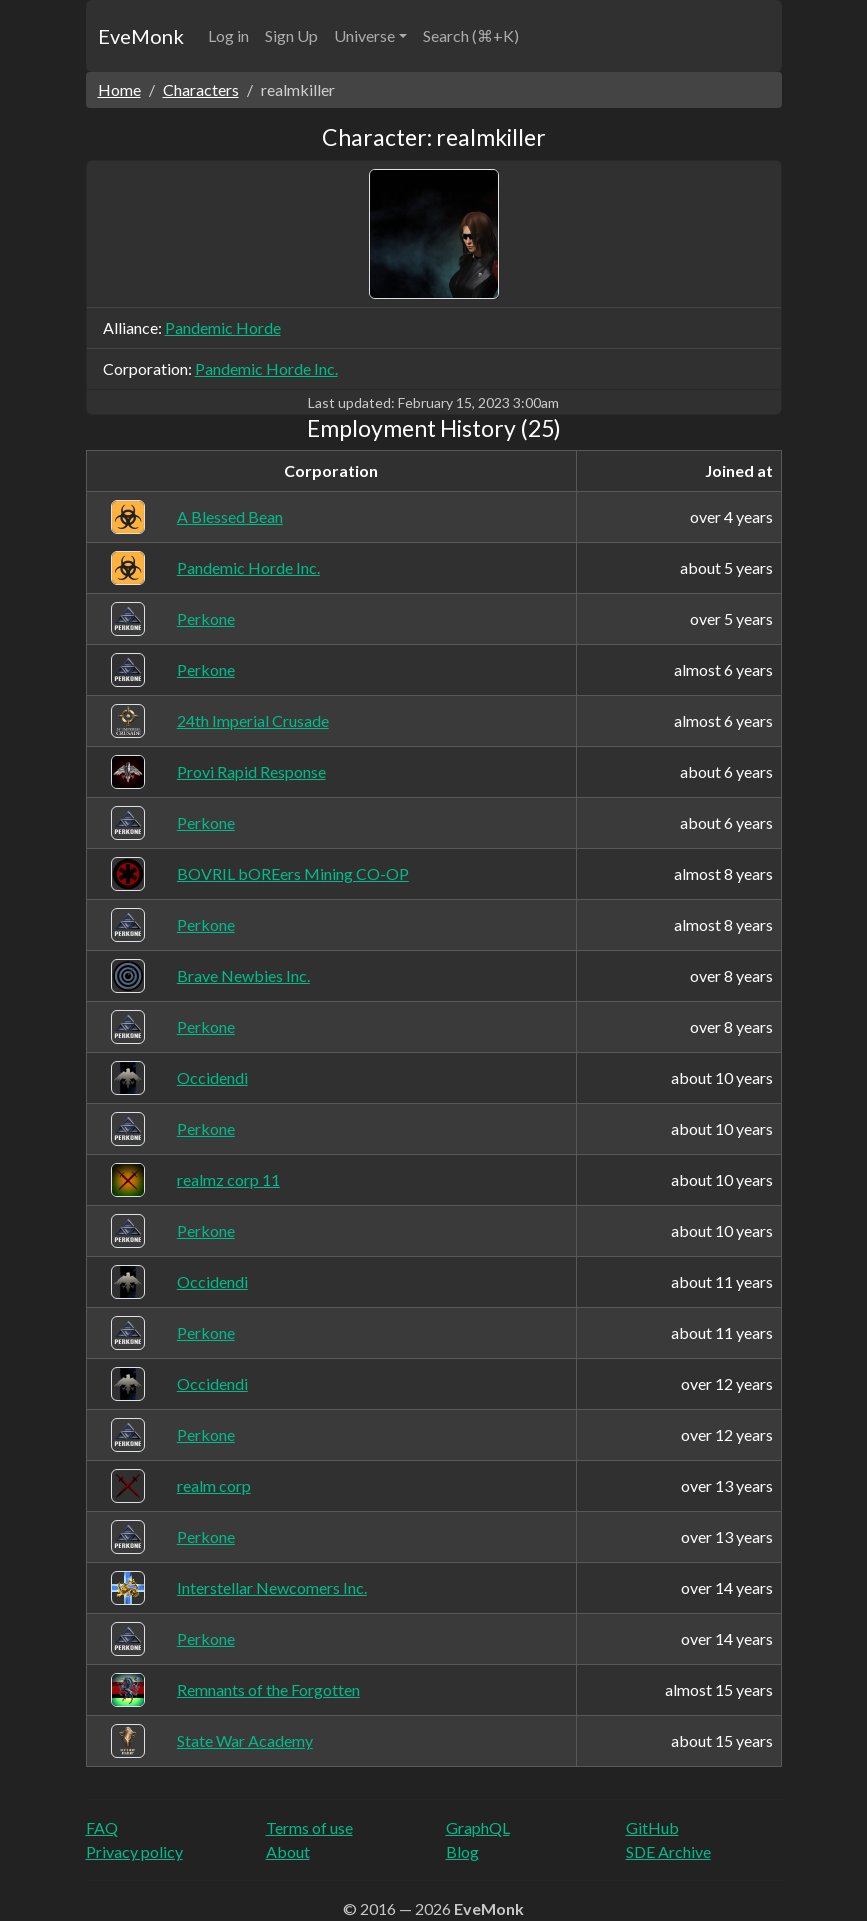 This screenshot has width=867, height=1921. What do you see at coordinates (478, 1827) in the screenshot?
I see `GraphQL` at bounding box center [478, 1827].